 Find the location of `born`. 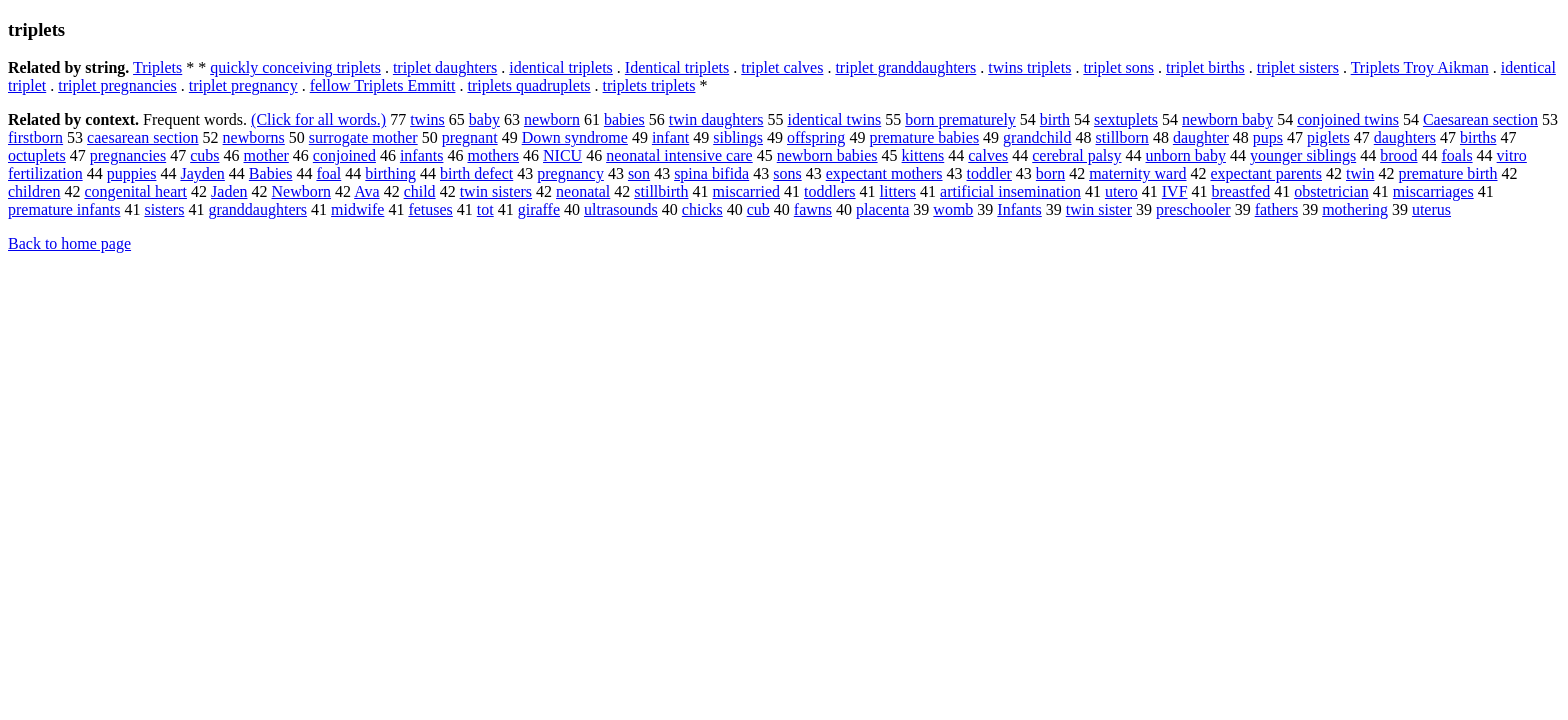

born is located at coordinates (1050, 173).